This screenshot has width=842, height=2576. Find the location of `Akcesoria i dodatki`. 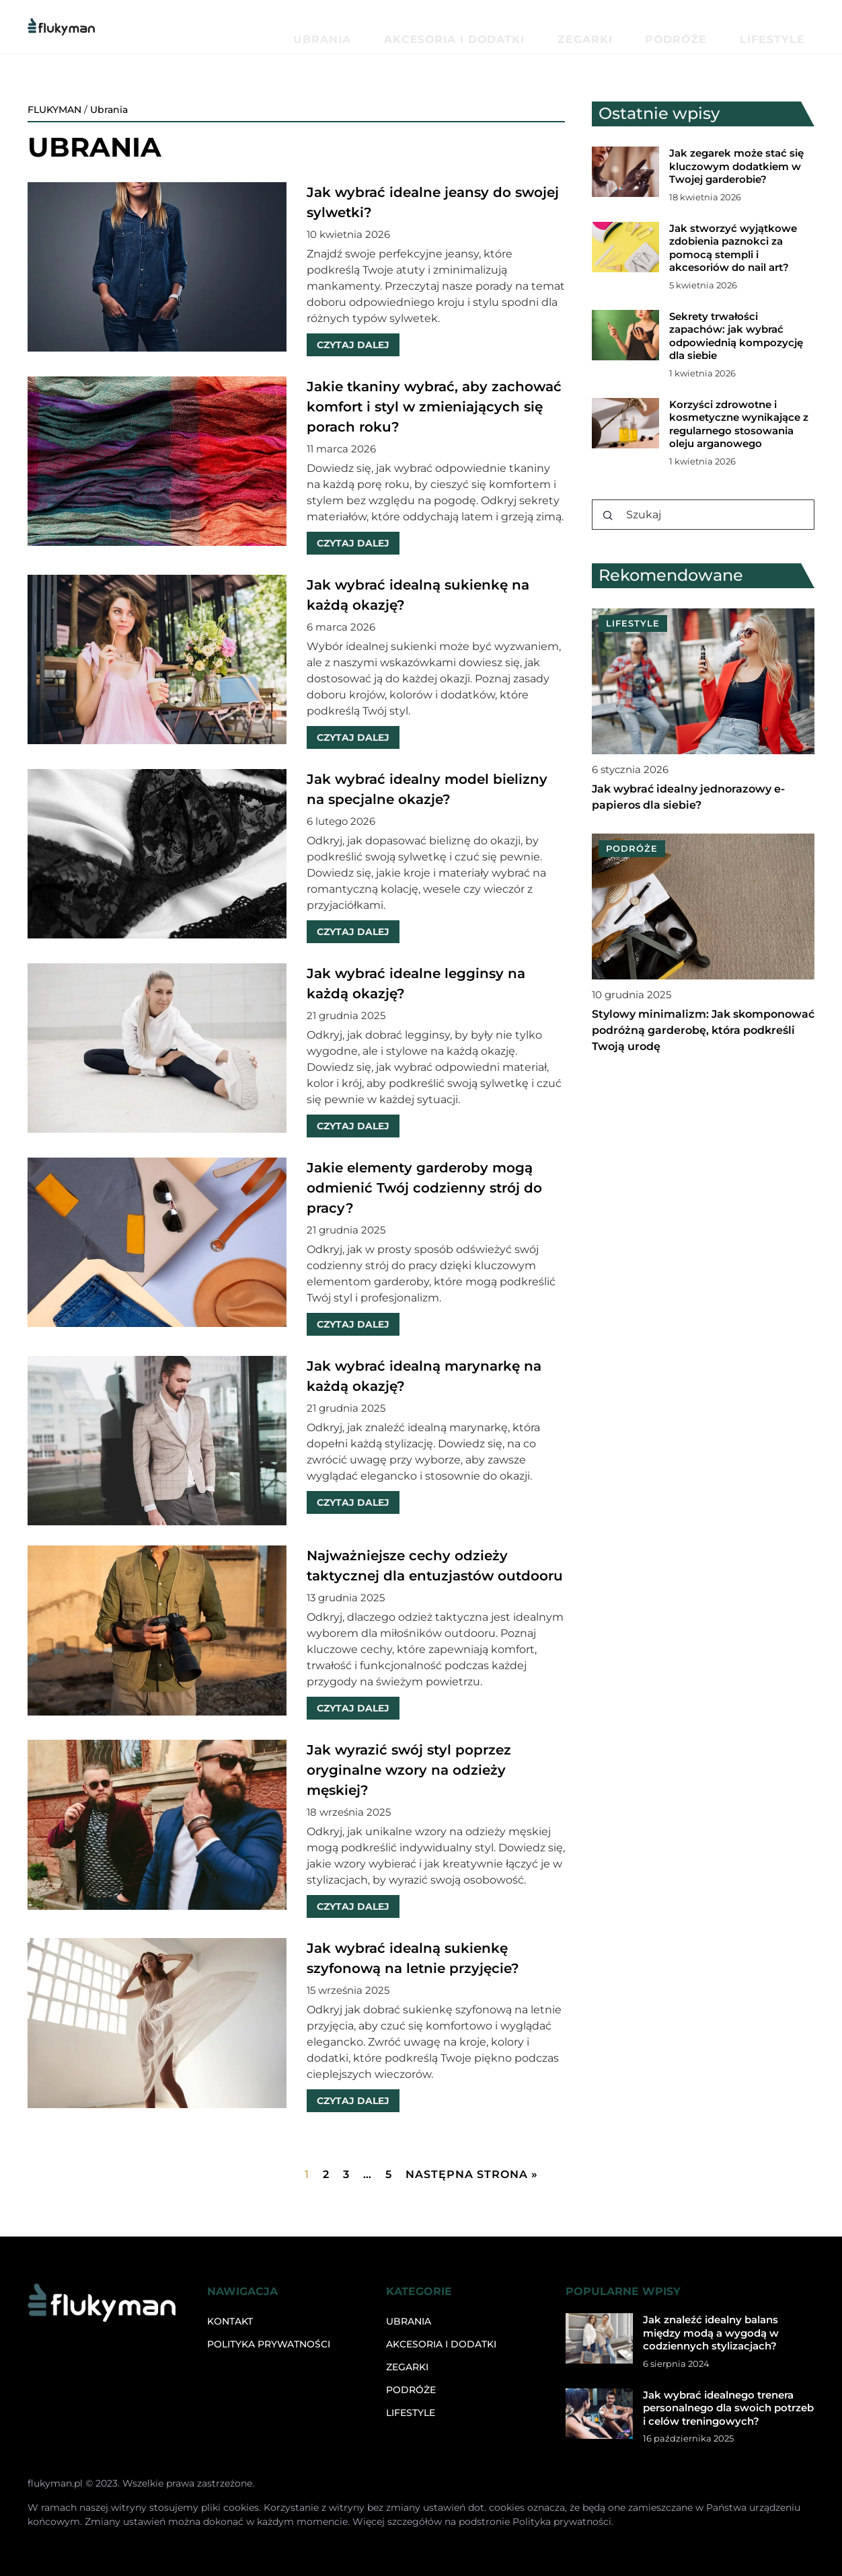

Akcesoria i dodatki is located at coordinates (572, 27).